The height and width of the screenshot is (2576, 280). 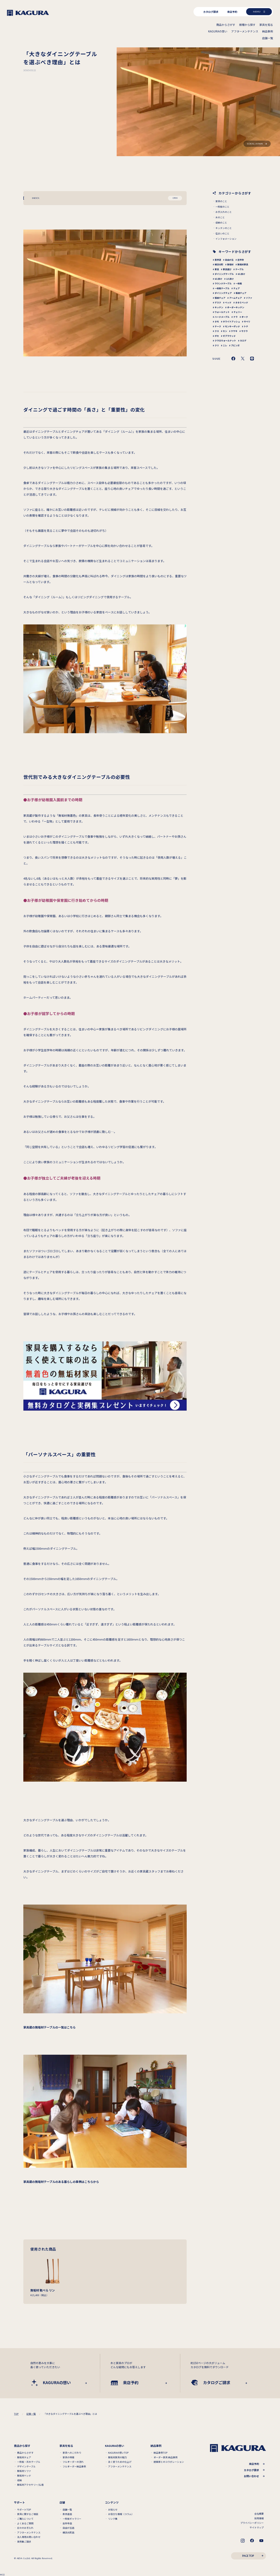 I want to click on 吉祥寺, so click(x=240, y=259).